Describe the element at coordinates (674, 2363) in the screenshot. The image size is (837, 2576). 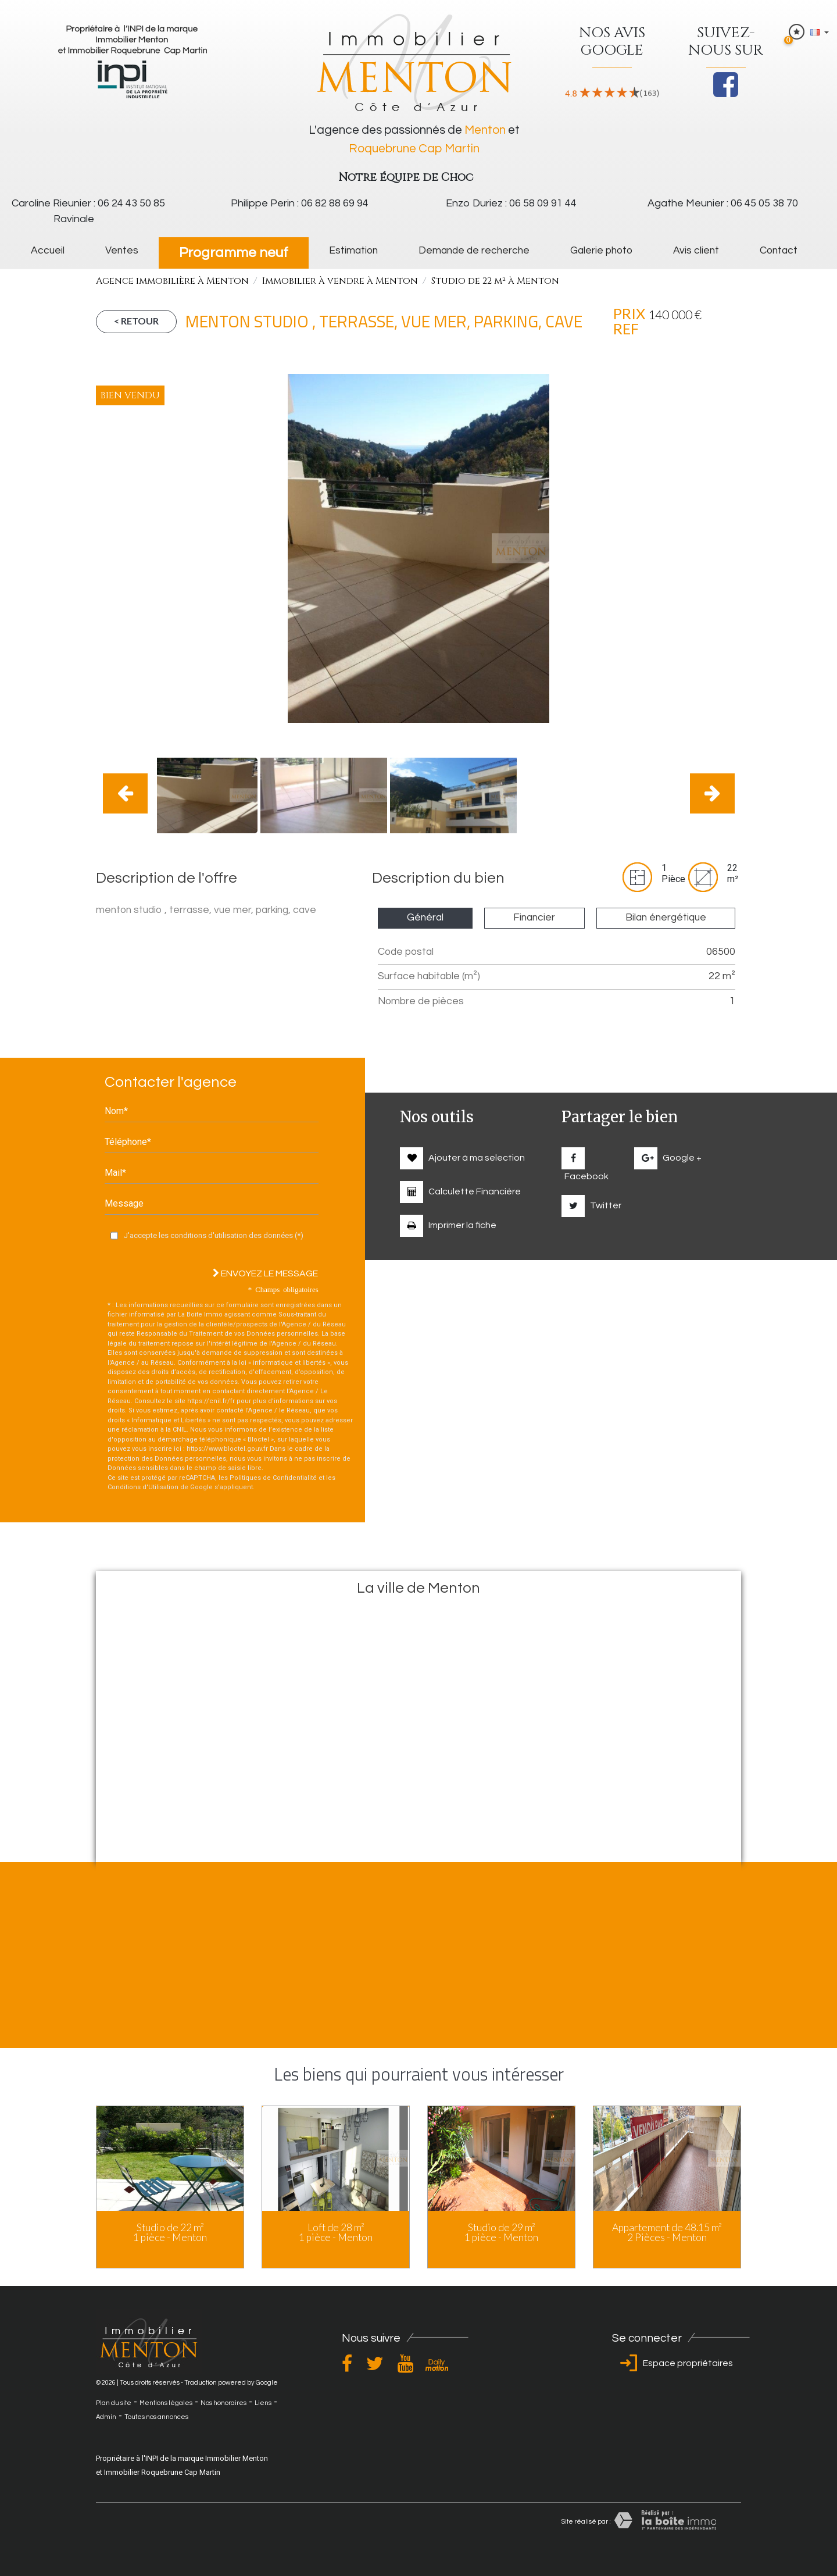
I see `Espace propriétaires` at that location.